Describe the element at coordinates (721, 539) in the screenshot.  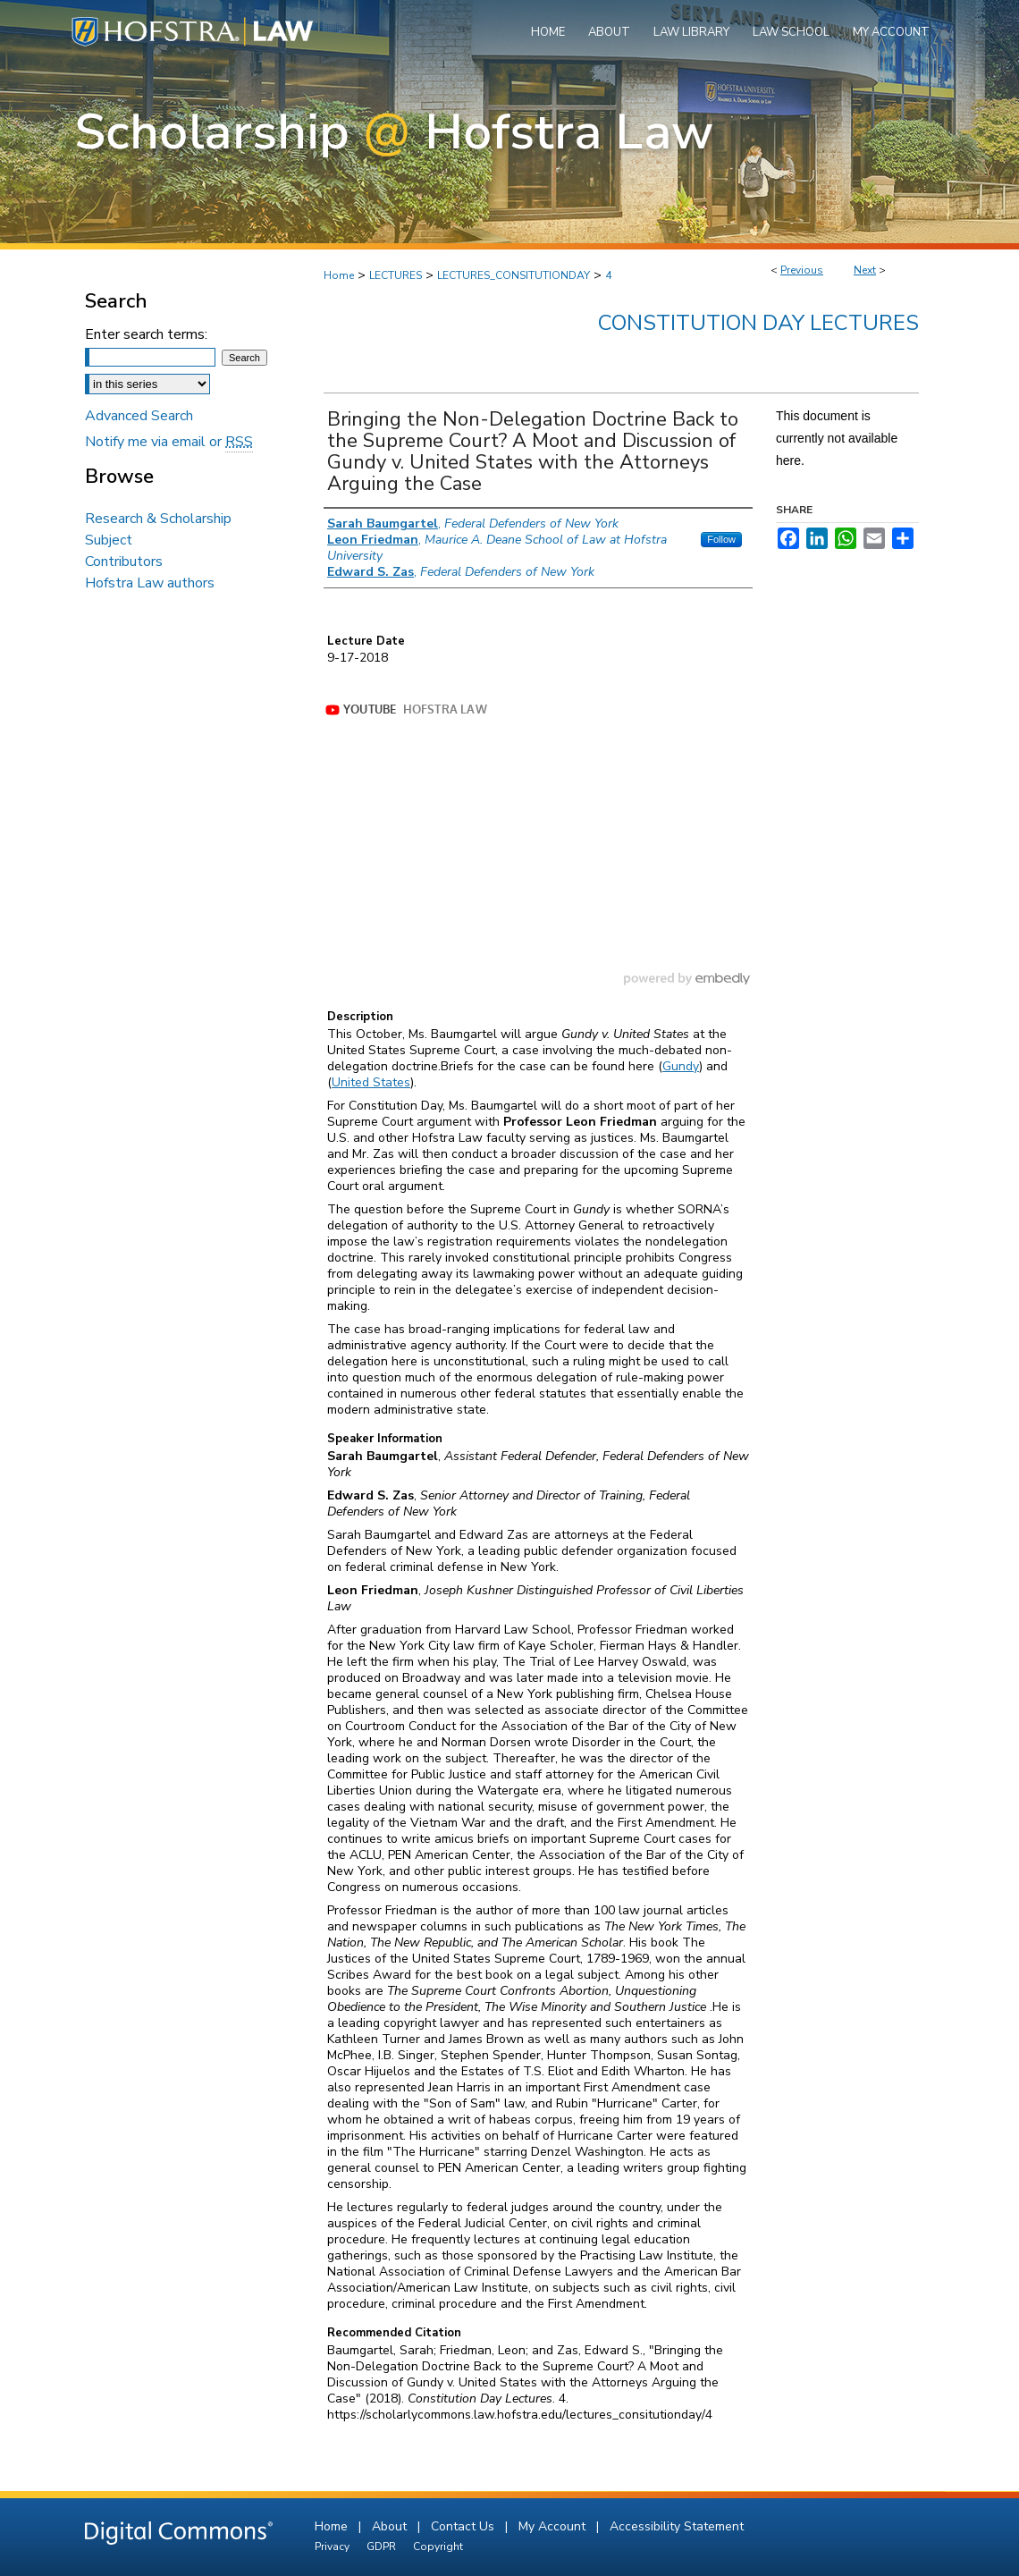
I see `Follow` at that location.